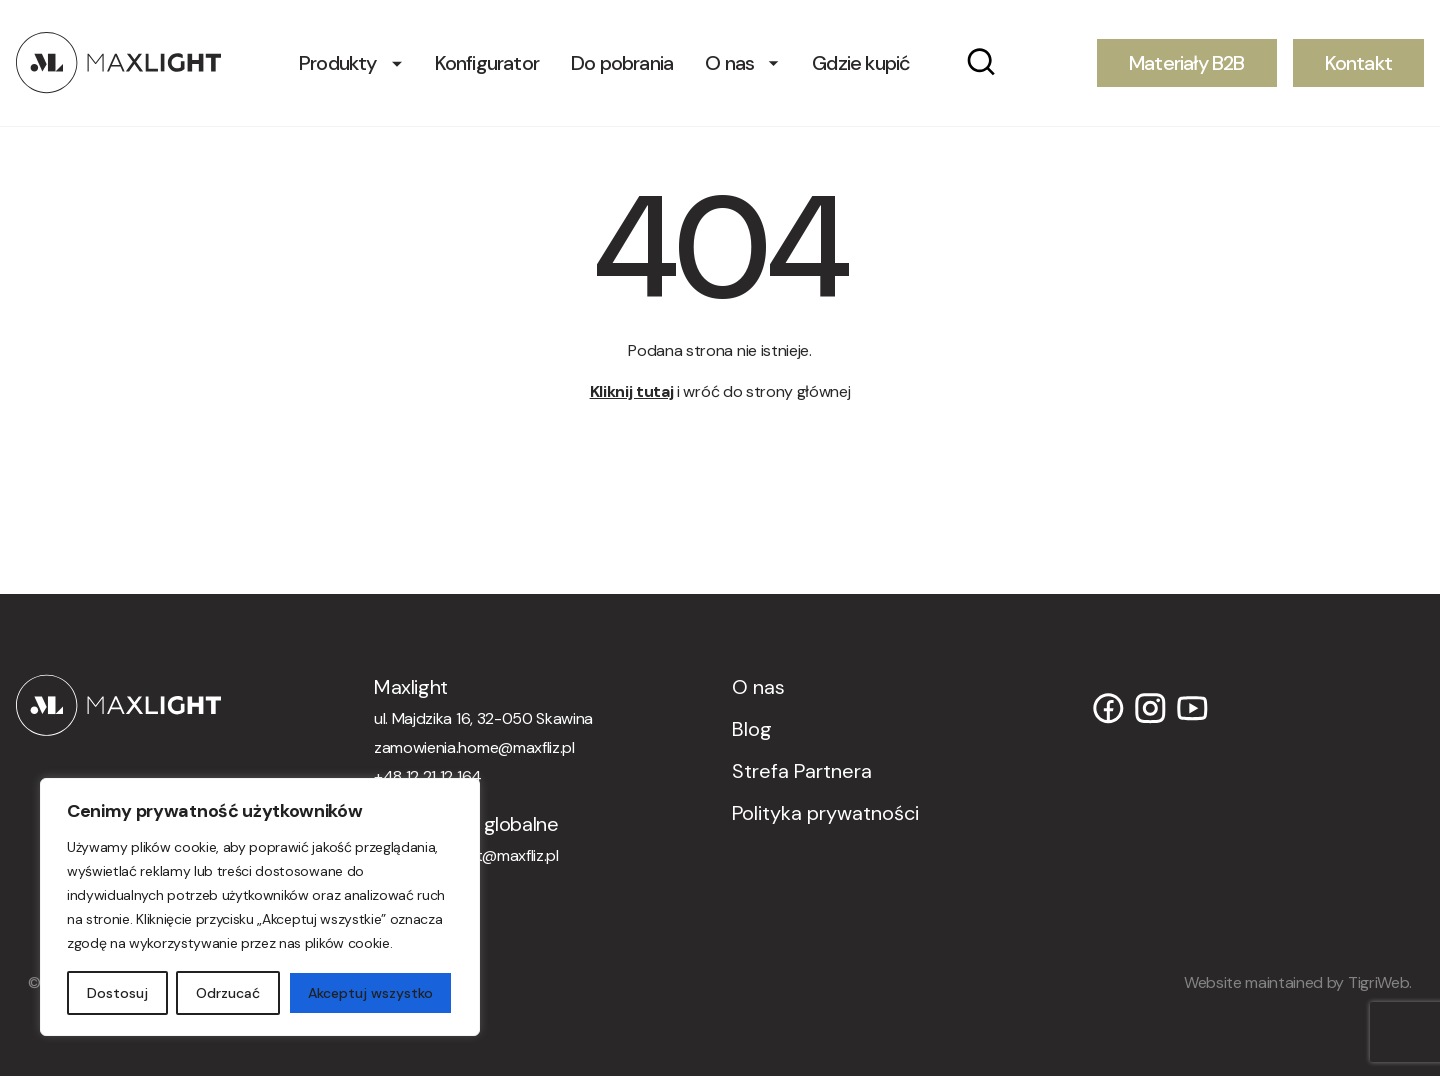 This screenshot has width=1440, height=1076. I want to click on TigriWeb, so click(1378, 982).